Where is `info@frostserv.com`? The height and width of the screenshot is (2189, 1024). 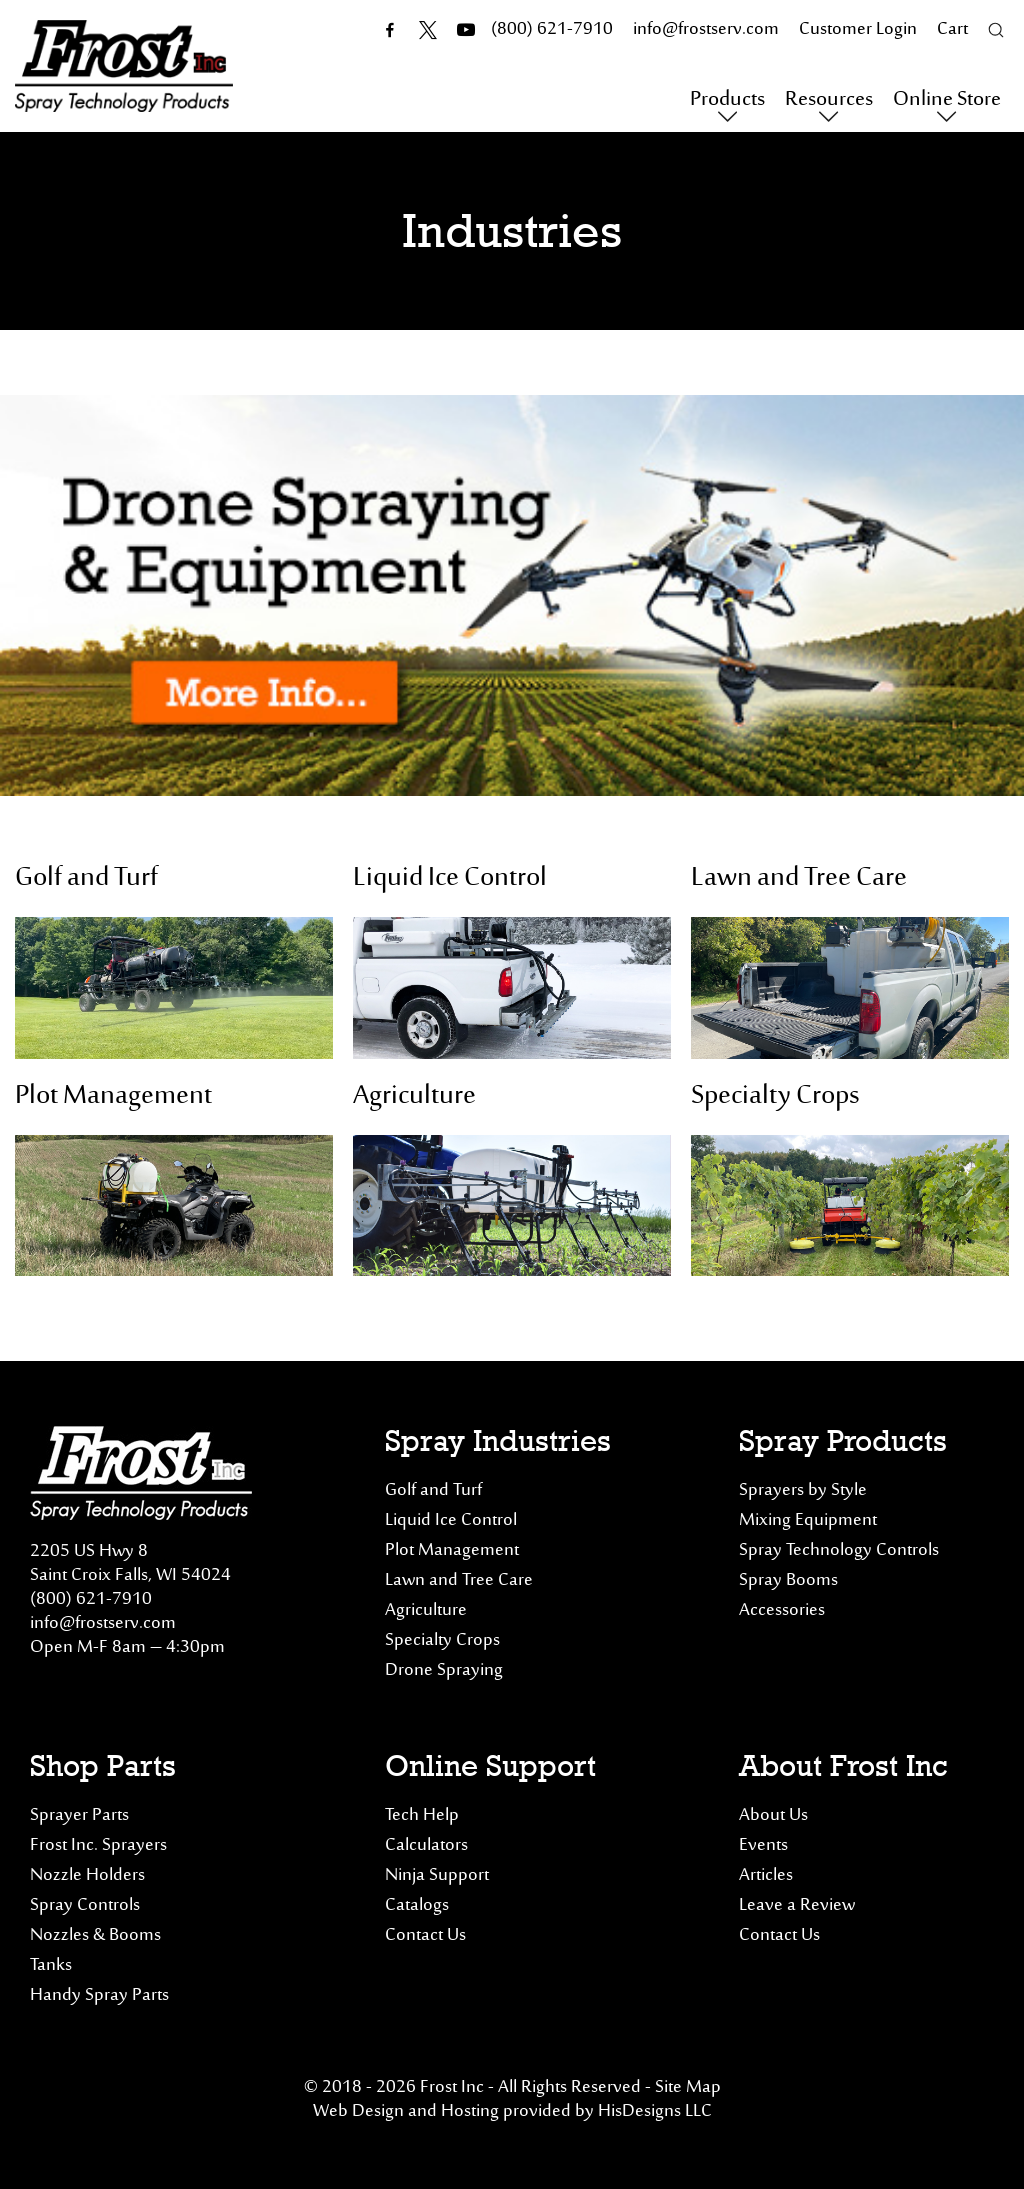 info@frostserv.com is located at coordinates (103, 1624).